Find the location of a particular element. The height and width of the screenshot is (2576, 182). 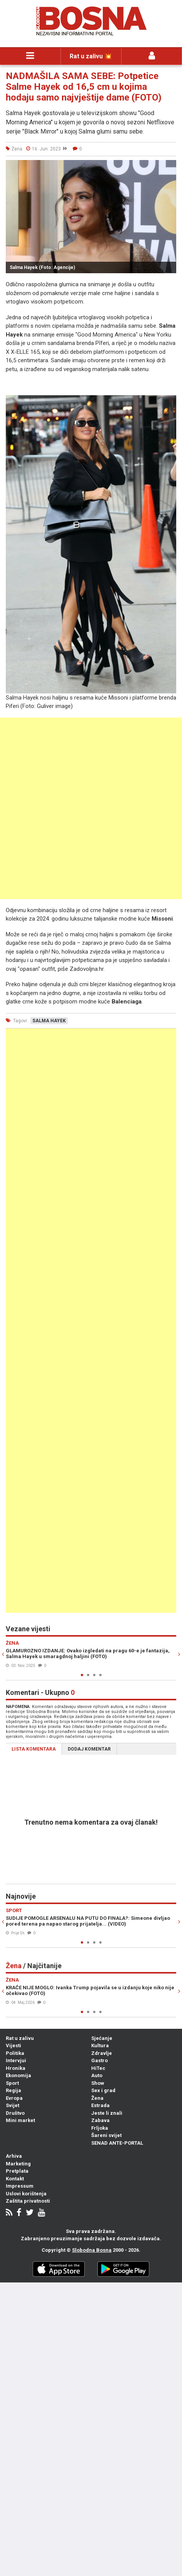

Politika is located at coordinates (15, 2053).